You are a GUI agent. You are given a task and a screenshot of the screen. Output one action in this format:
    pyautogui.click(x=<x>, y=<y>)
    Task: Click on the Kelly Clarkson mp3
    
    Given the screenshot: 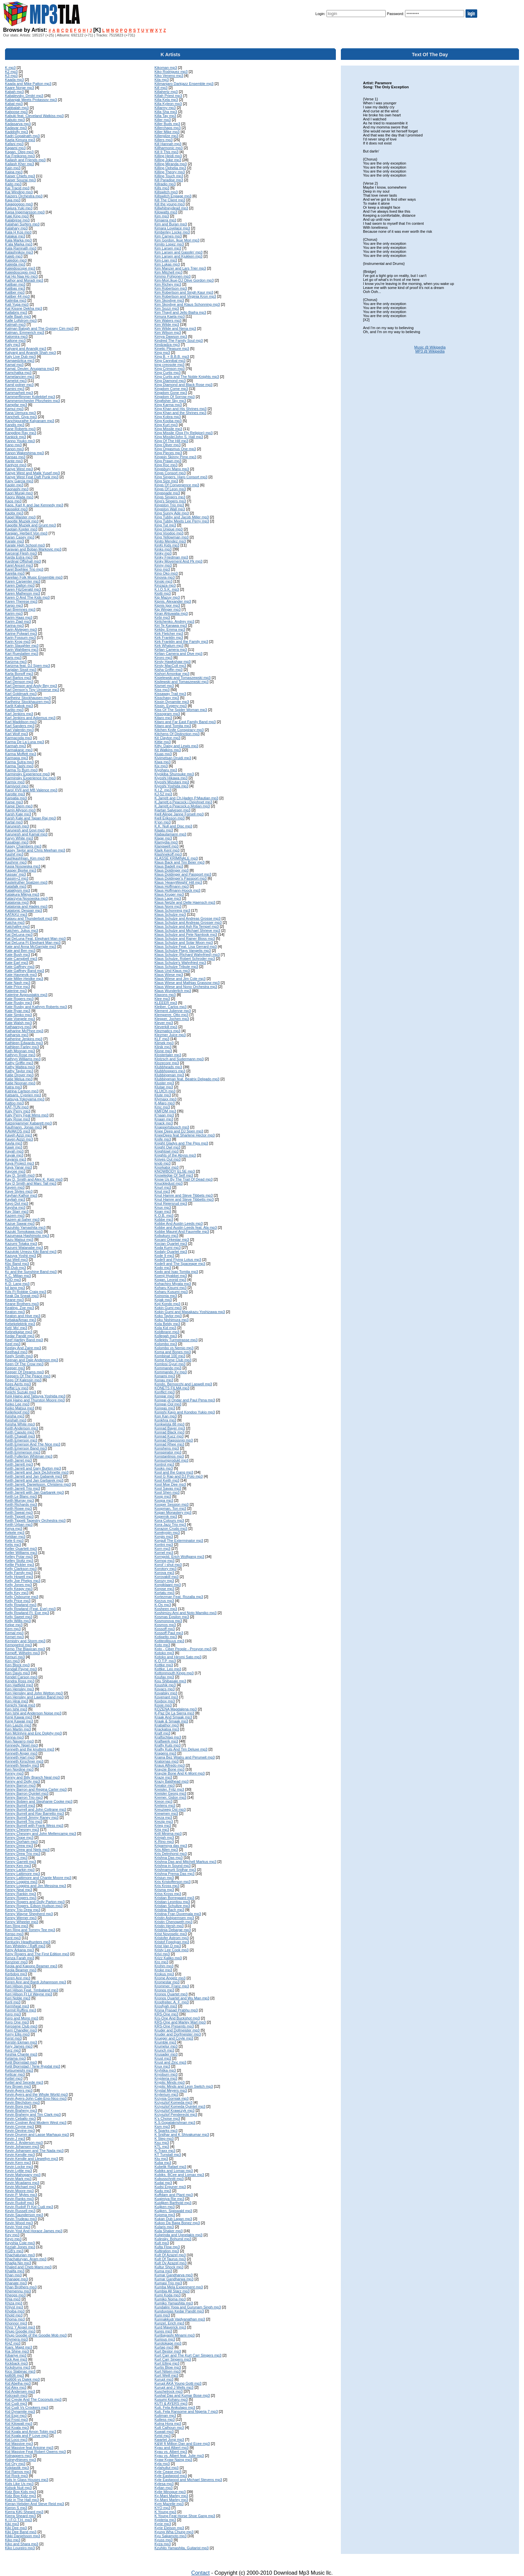 What is the action you would take?
    pyautogui.click(x=21, y=1569)
    